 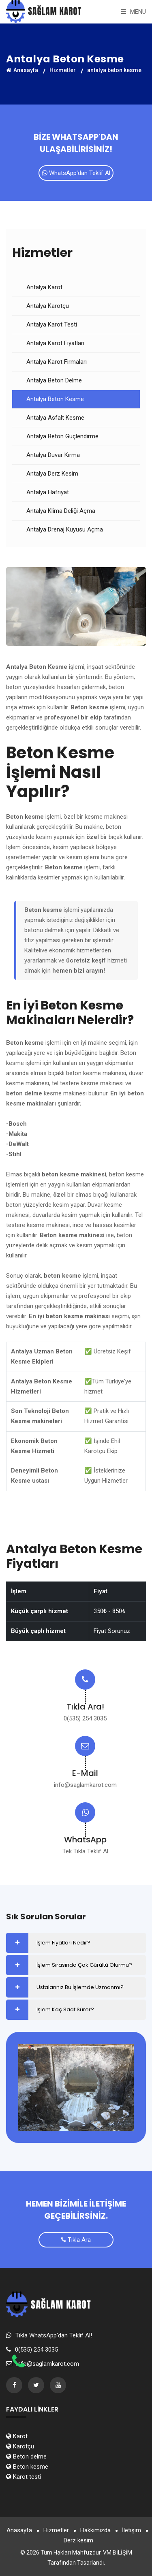 What do you see at coordinates (117, 2552) in the screenshot?
I see `VM BİLİŞİM` at bounding box center [117, 2552].